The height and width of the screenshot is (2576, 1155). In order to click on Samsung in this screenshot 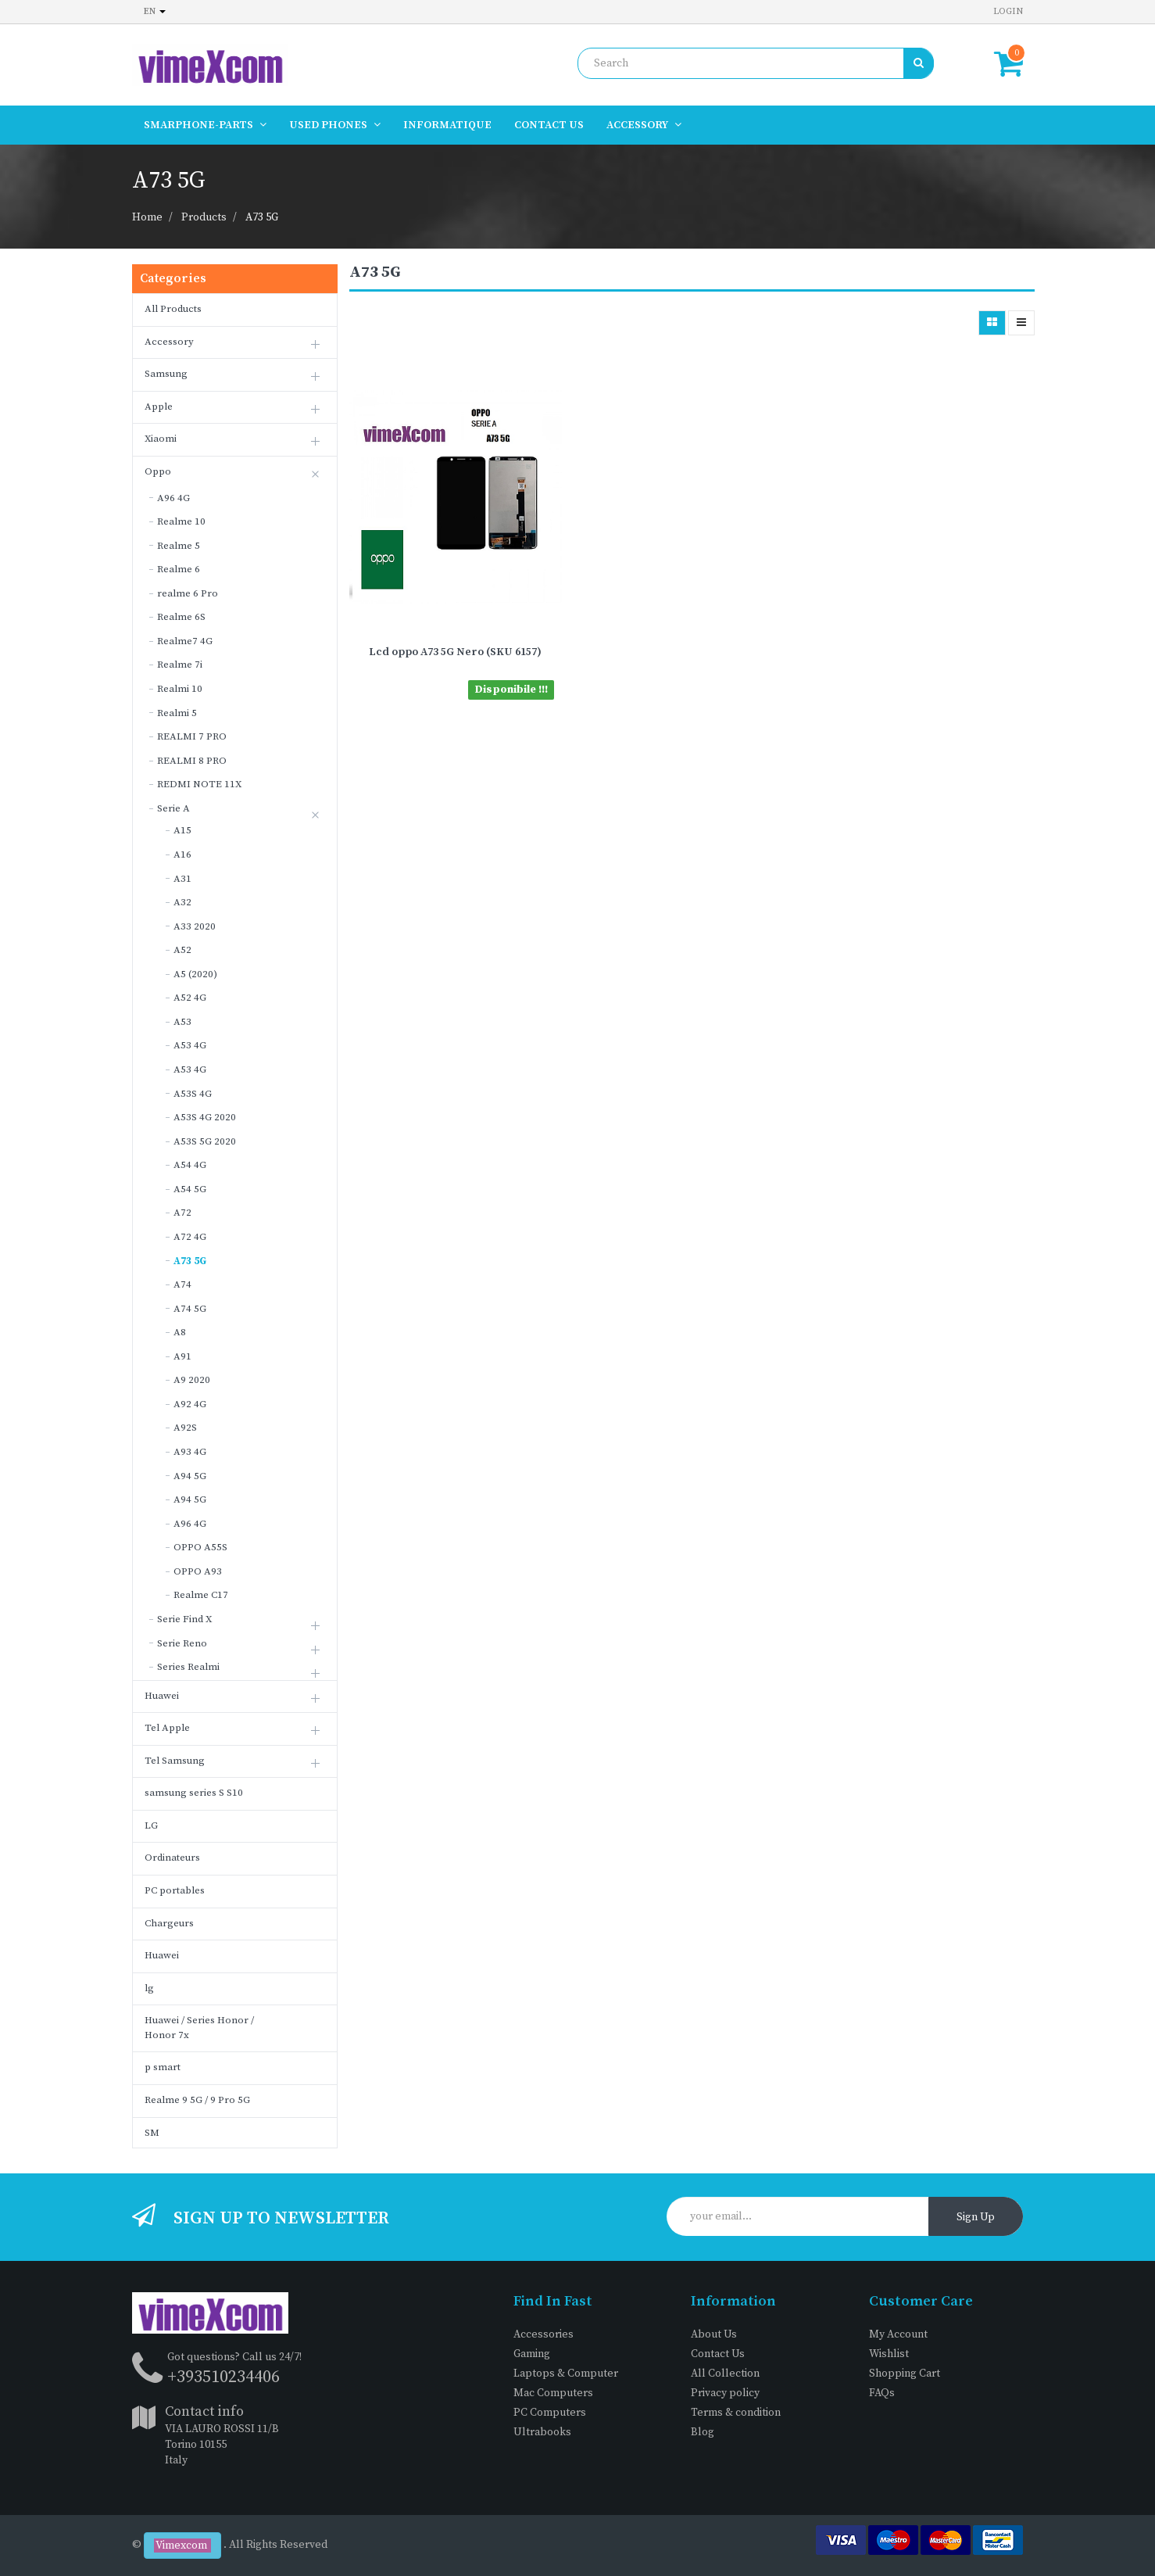, I will do `click(166, 373)`.